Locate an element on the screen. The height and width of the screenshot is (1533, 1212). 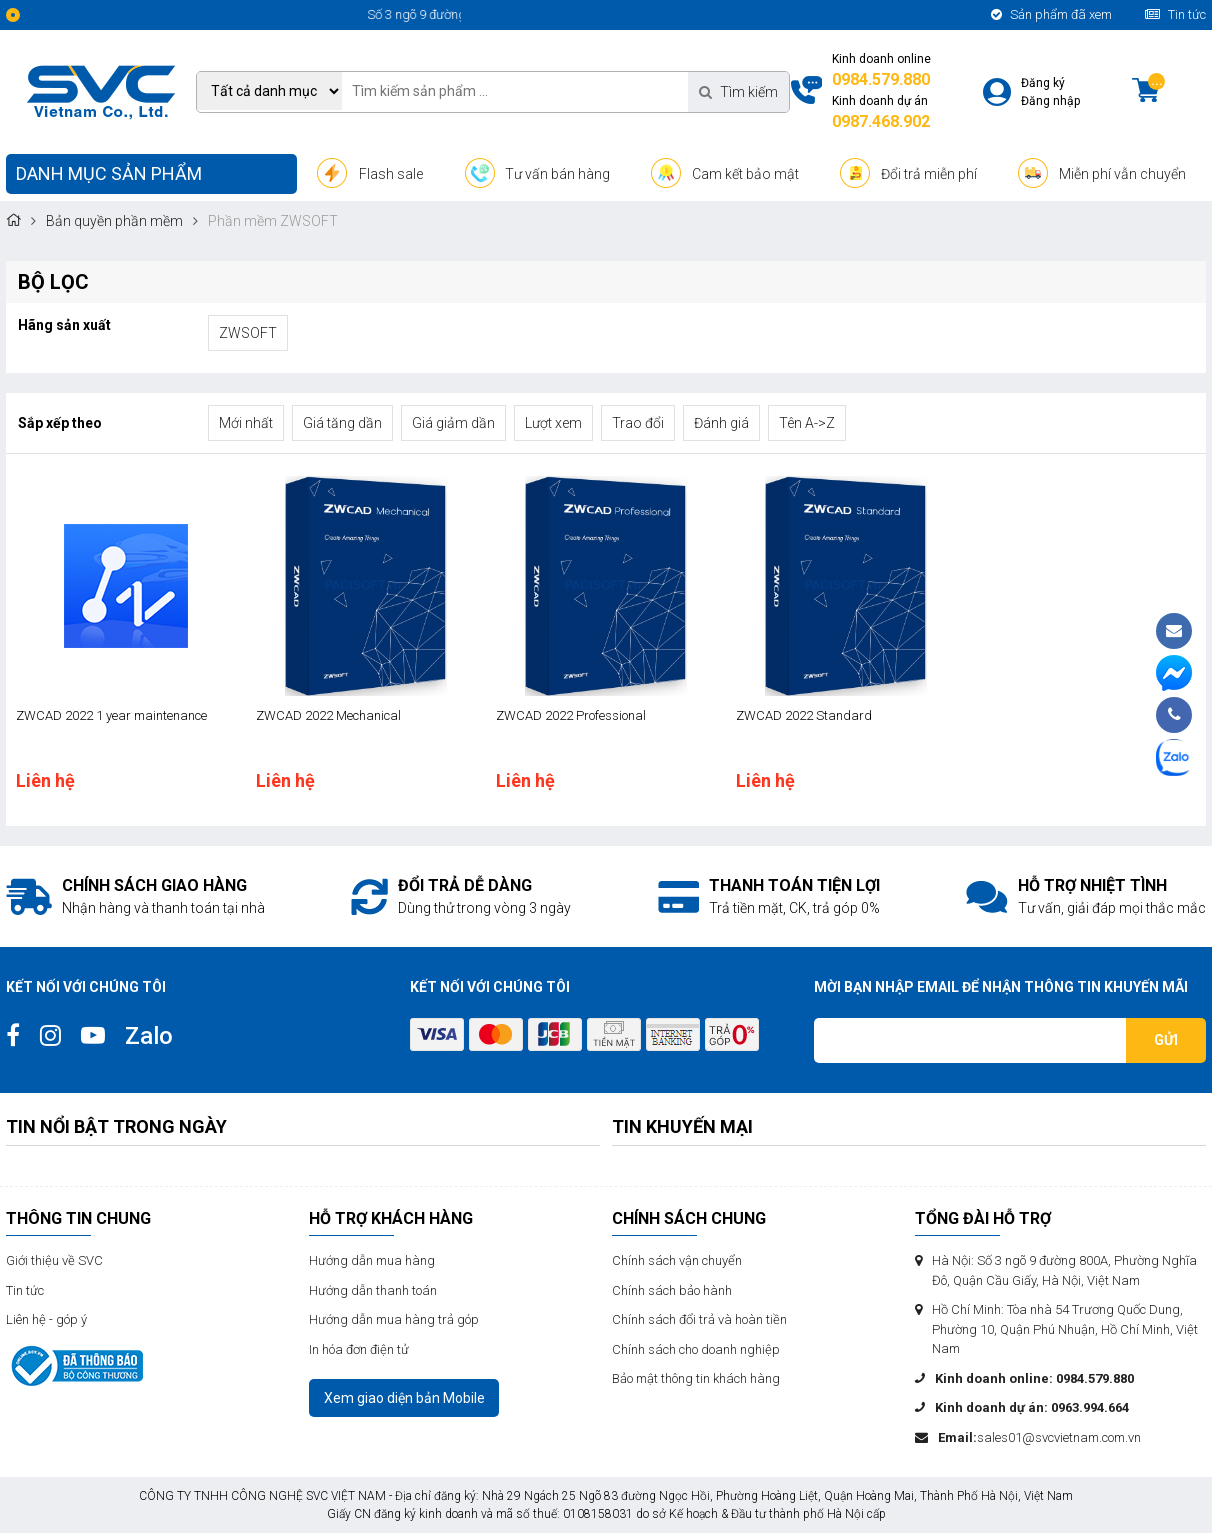
ZWCAD 2022 1 year maintenance is located at coordinates (111, 715).